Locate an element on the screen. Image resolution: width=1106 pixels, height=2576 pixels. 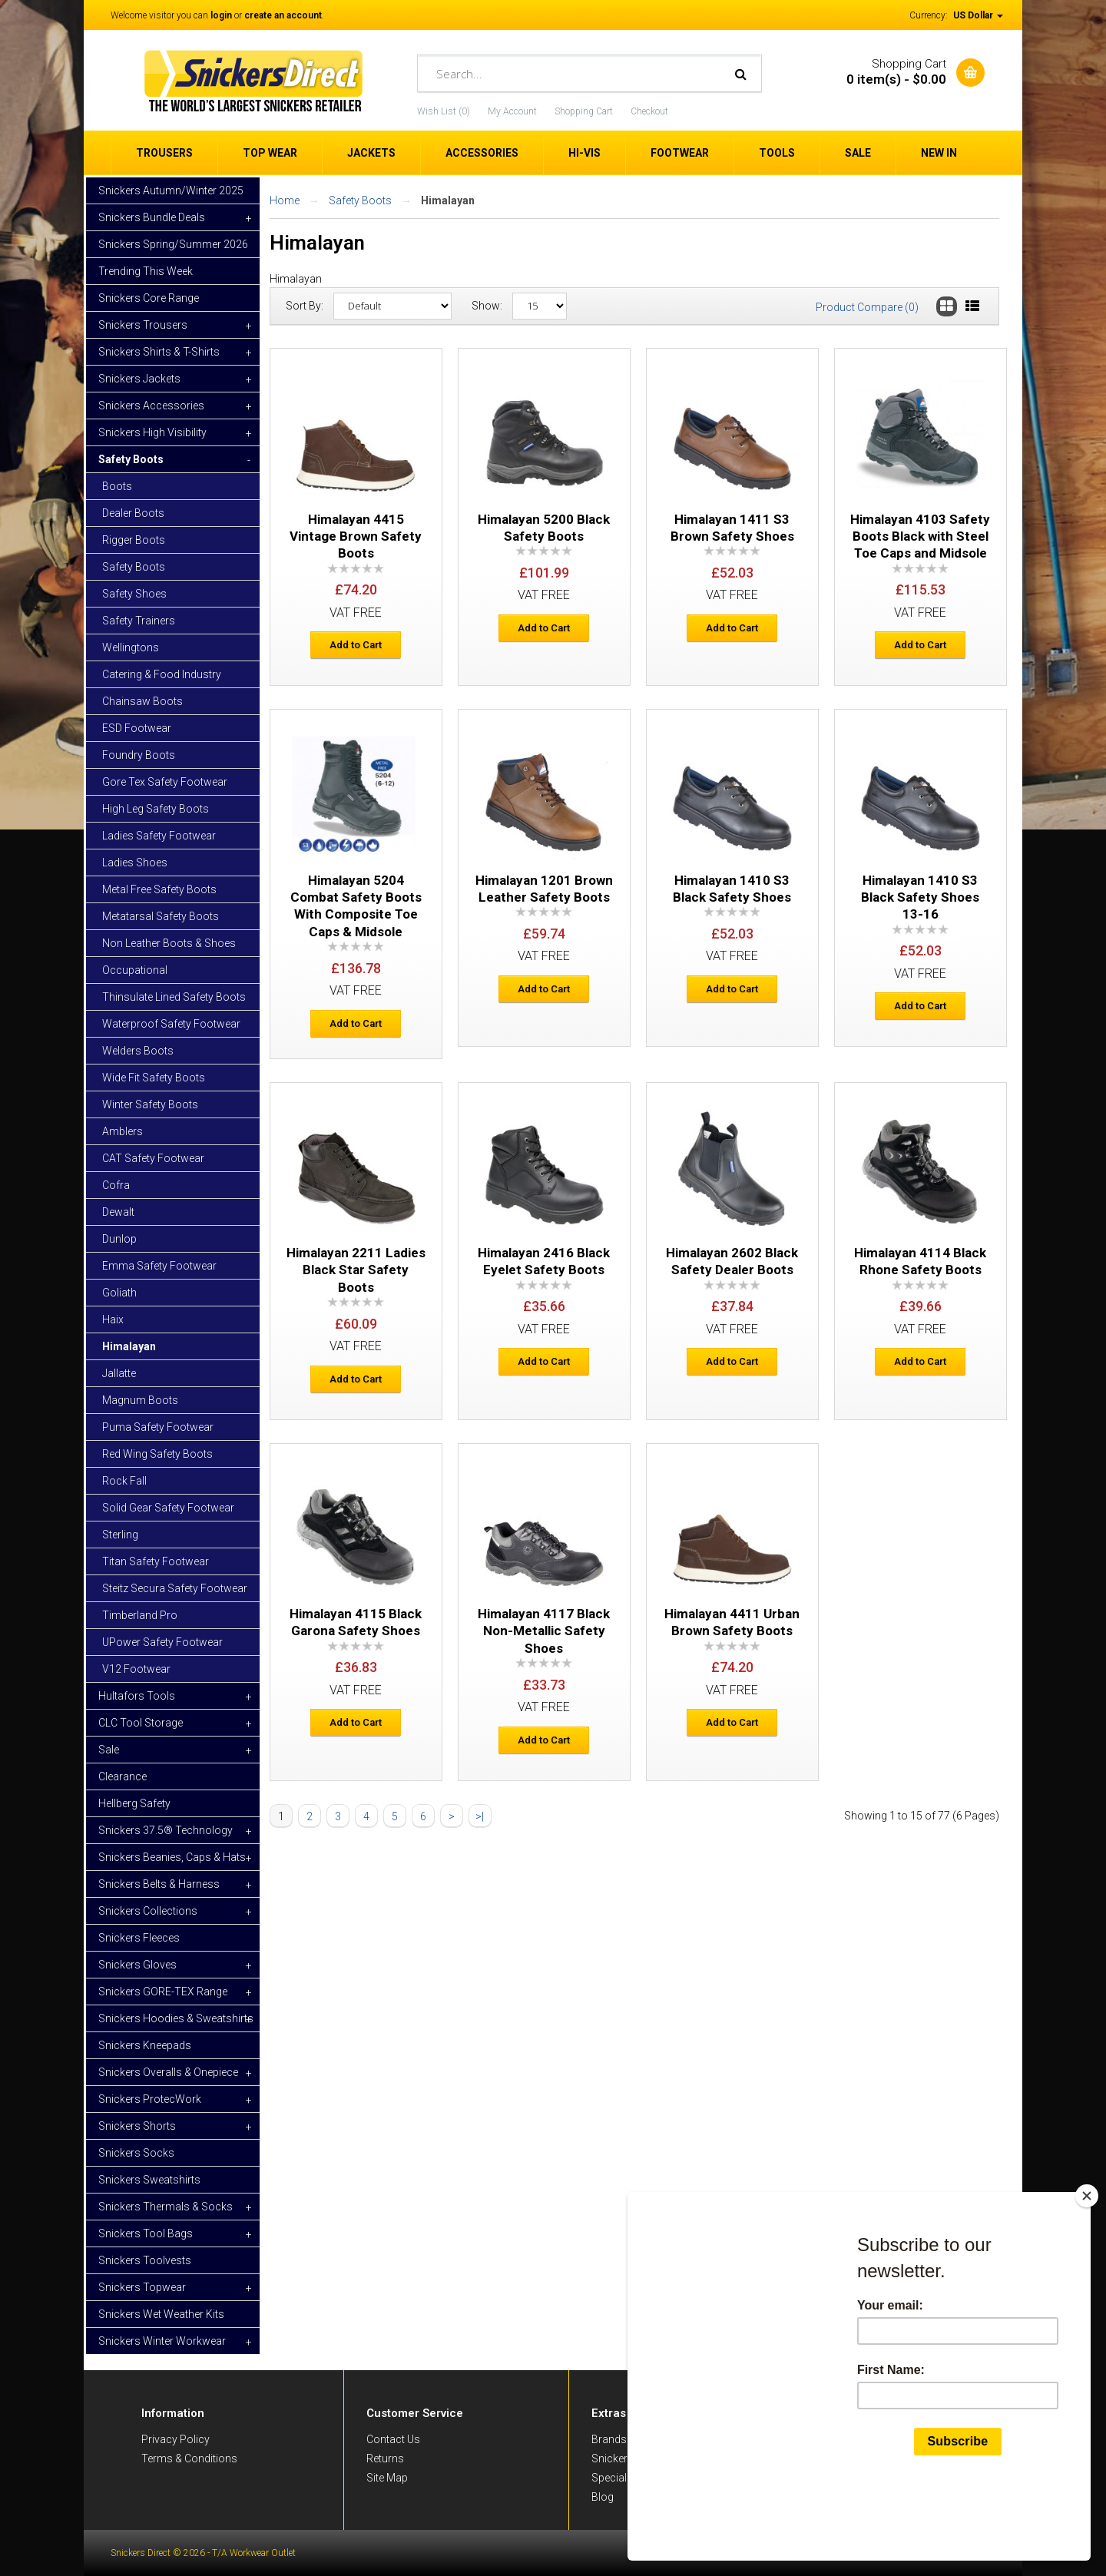
Timberland Pro is located at coordinates (139, 1615).